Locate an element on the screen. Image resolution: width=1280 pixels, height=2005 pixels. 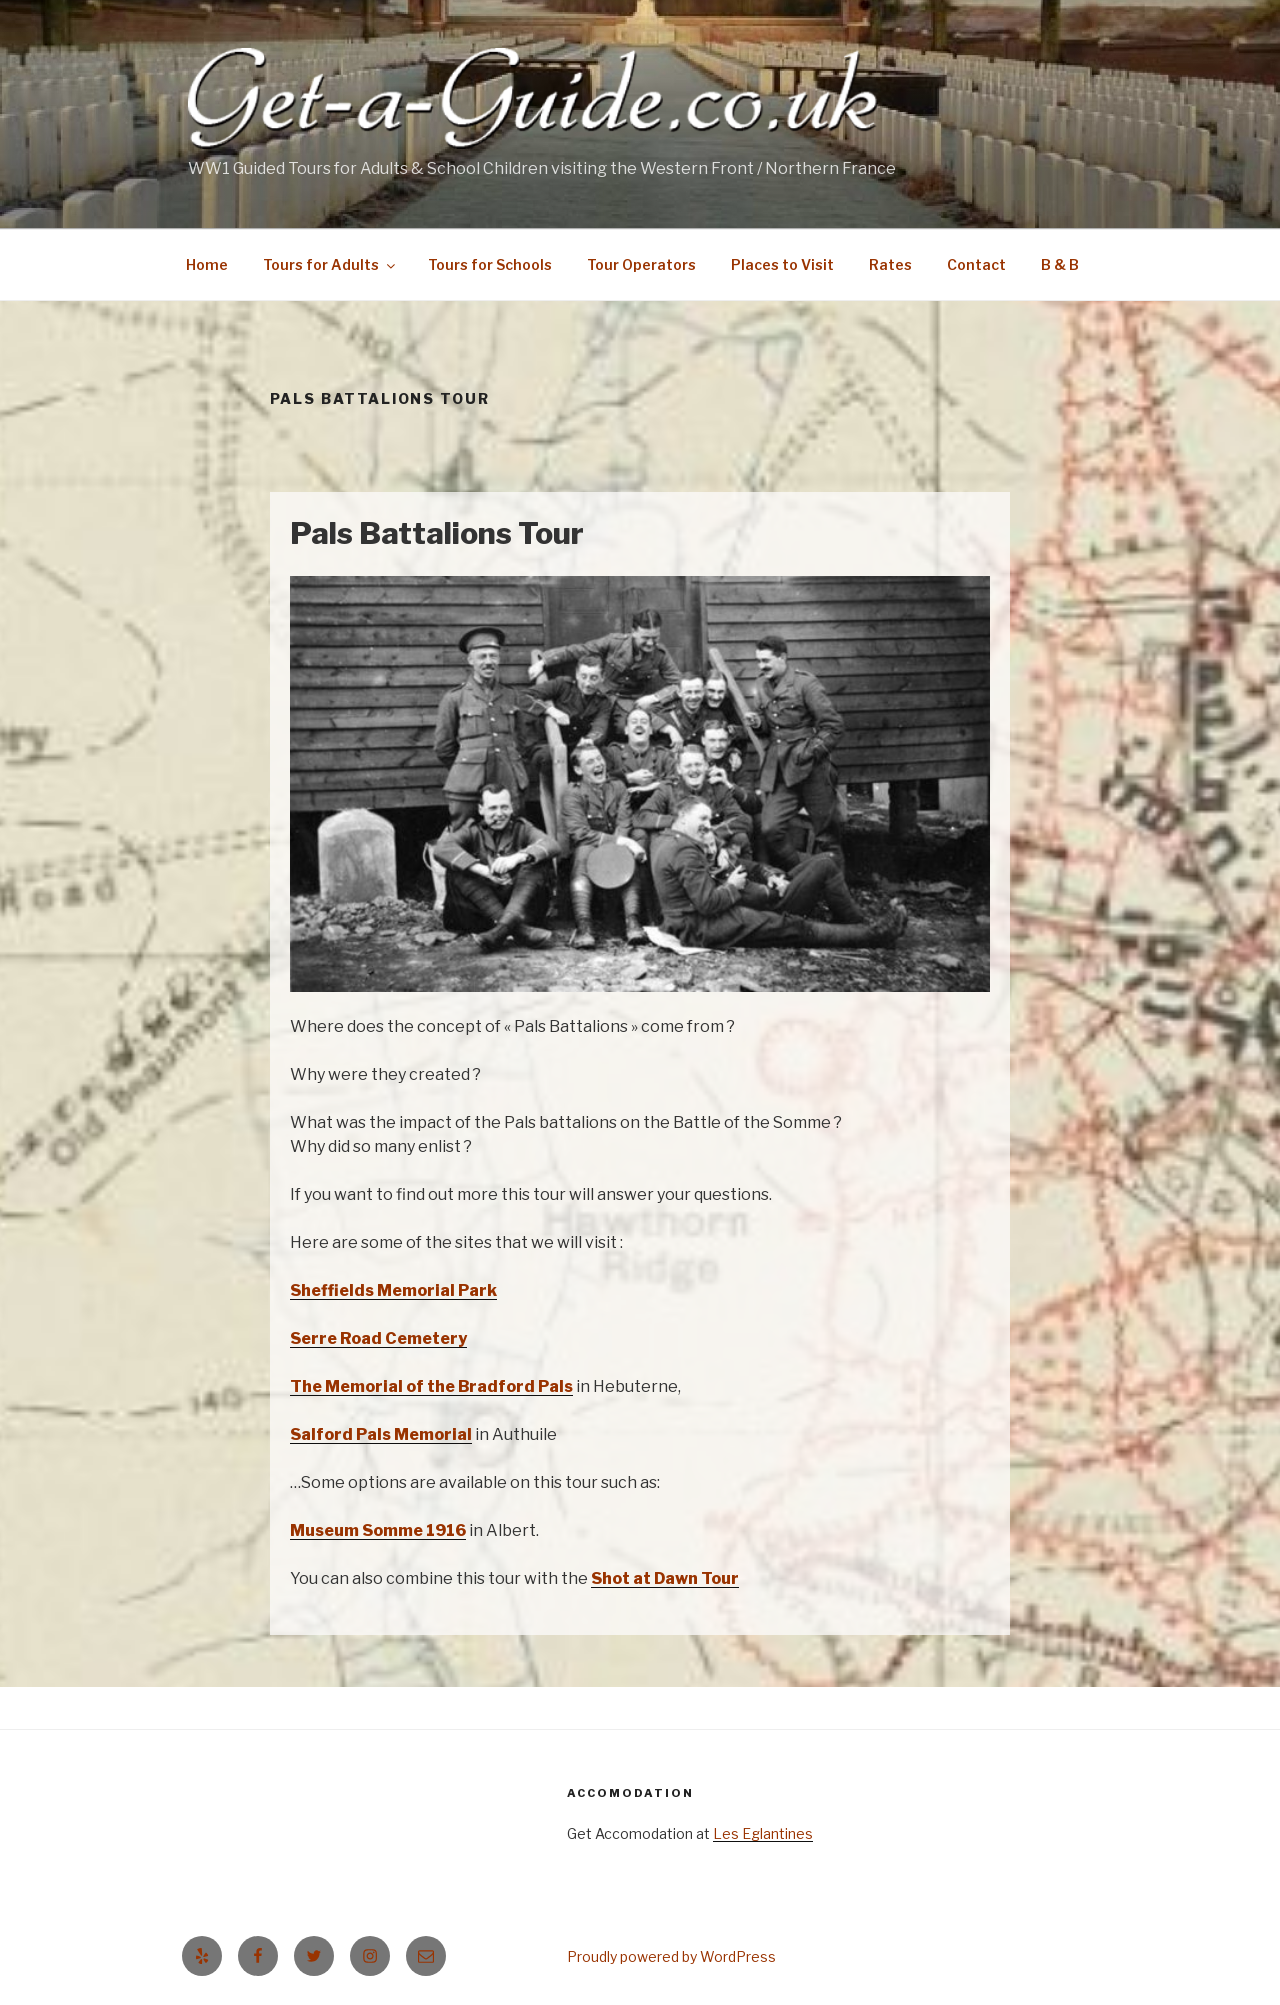
Sheffields Memorial Park is located at coordinates (393, 1290).